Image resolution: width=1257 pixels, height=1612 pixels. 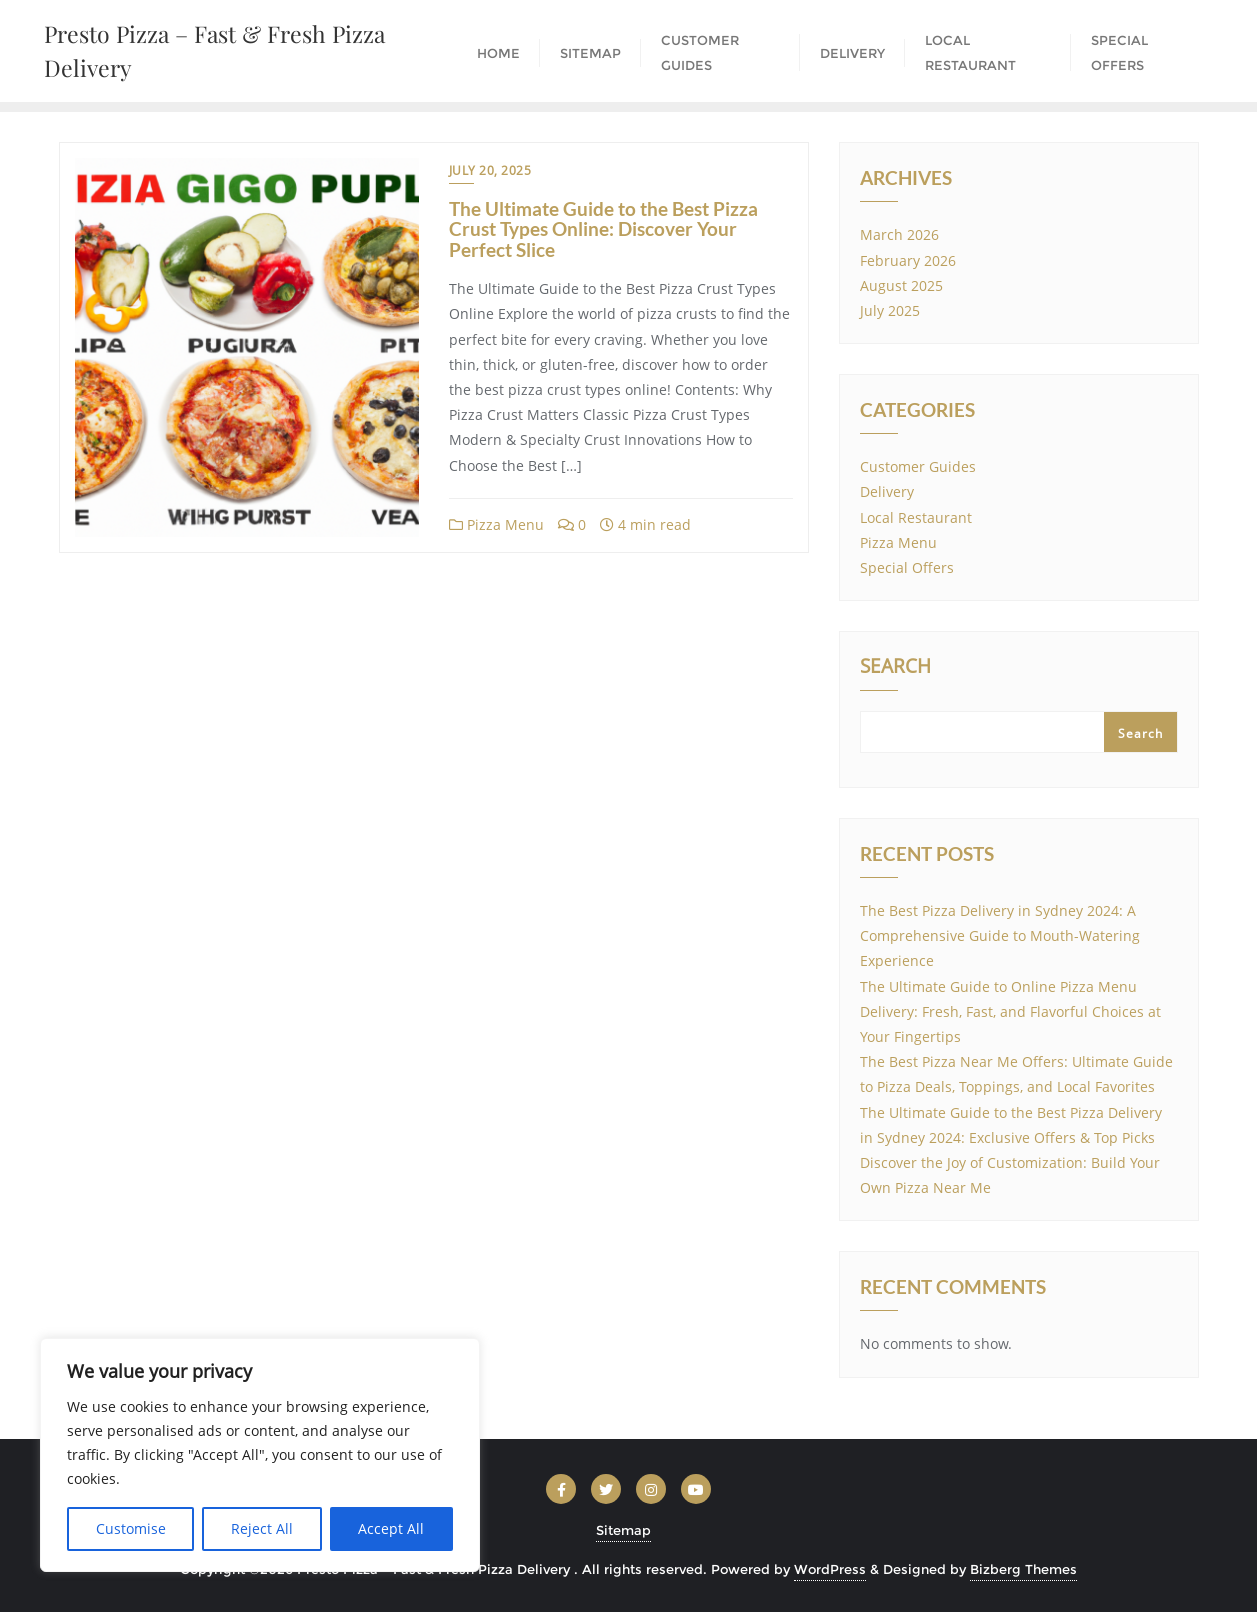 What do you see at coordinates (1023, 1569) in the screenshot?
I see `Bizberg Themes` at bounding box center [1023, 1569].